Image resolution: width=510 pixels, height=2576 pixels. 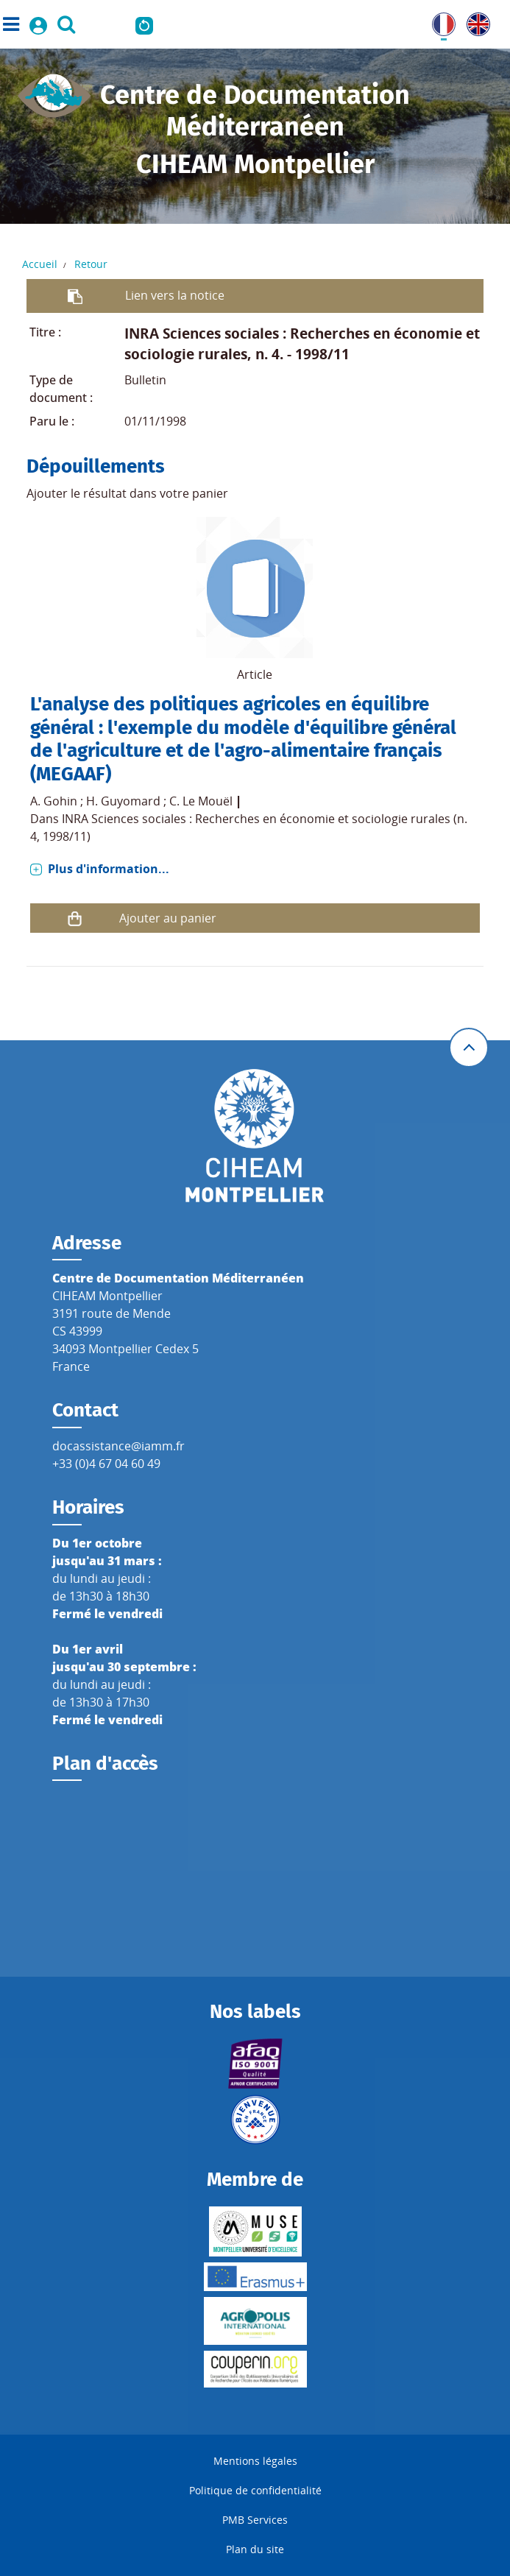 What do you see at coordinates (255, 2490) in the screenshot?
I see `Politique de confidentialité` at bounding box center [255, 2490].